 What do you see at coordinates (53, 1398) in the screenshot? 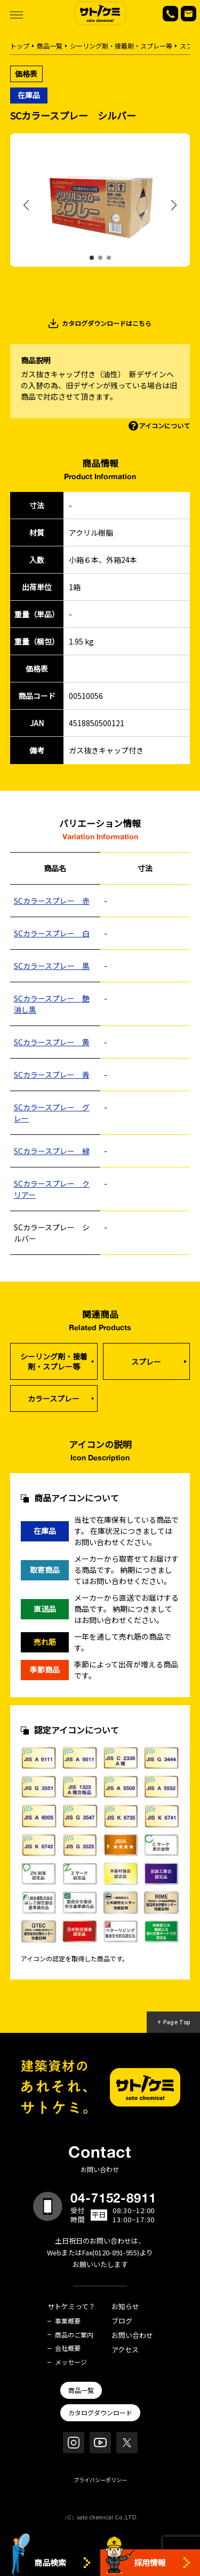
I see `カラースプレー` at bounding box center [53, 1398].